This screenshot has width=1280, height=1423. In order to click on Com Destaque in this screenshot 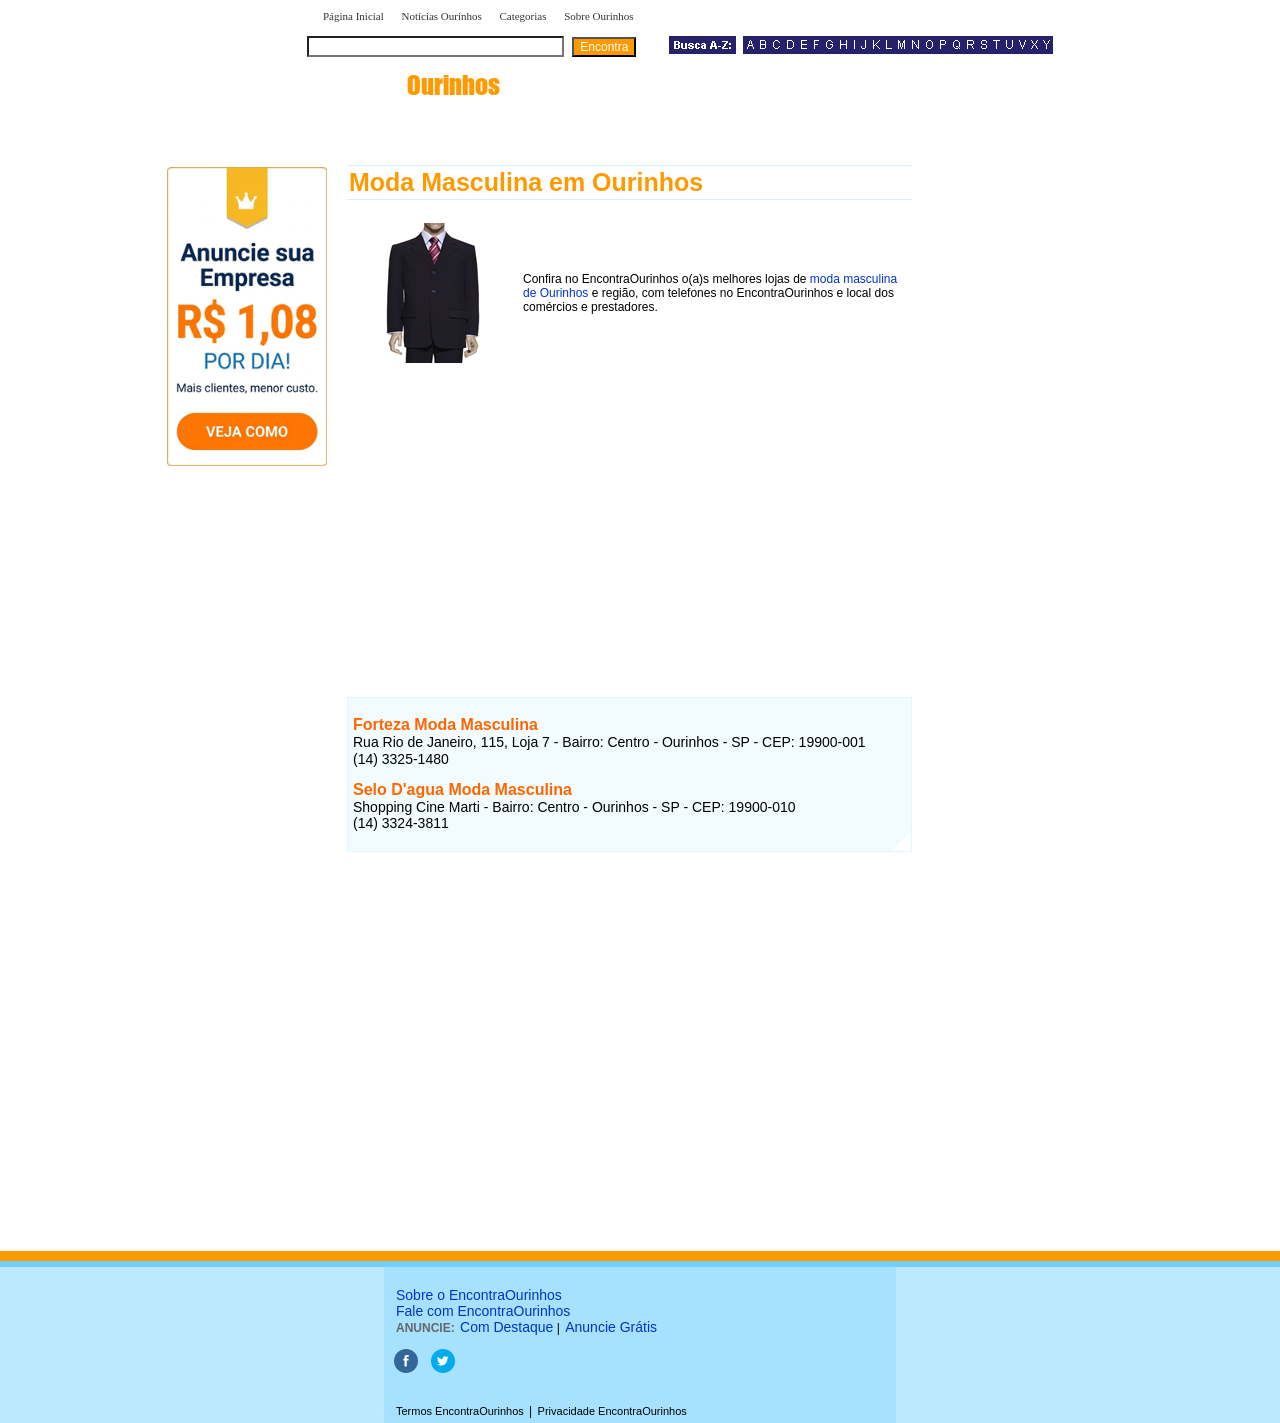, I will do `click(506, 1327)`.